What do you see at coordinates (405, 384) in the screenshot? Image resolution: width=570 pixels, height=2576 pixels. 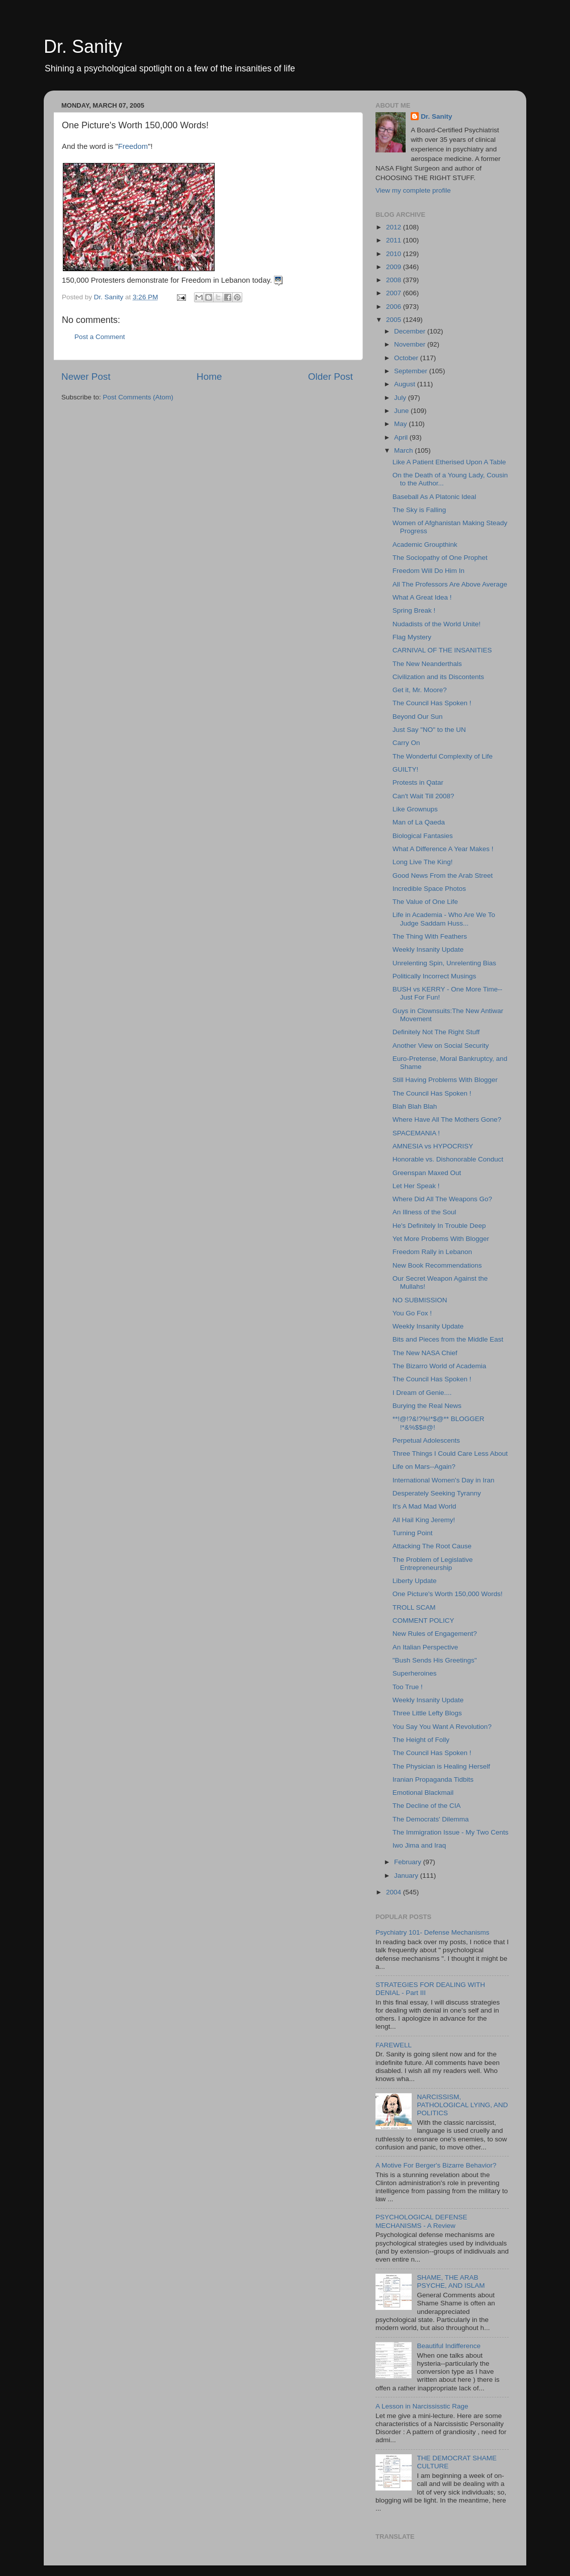 I see `August` at bounding box center [405, 384].